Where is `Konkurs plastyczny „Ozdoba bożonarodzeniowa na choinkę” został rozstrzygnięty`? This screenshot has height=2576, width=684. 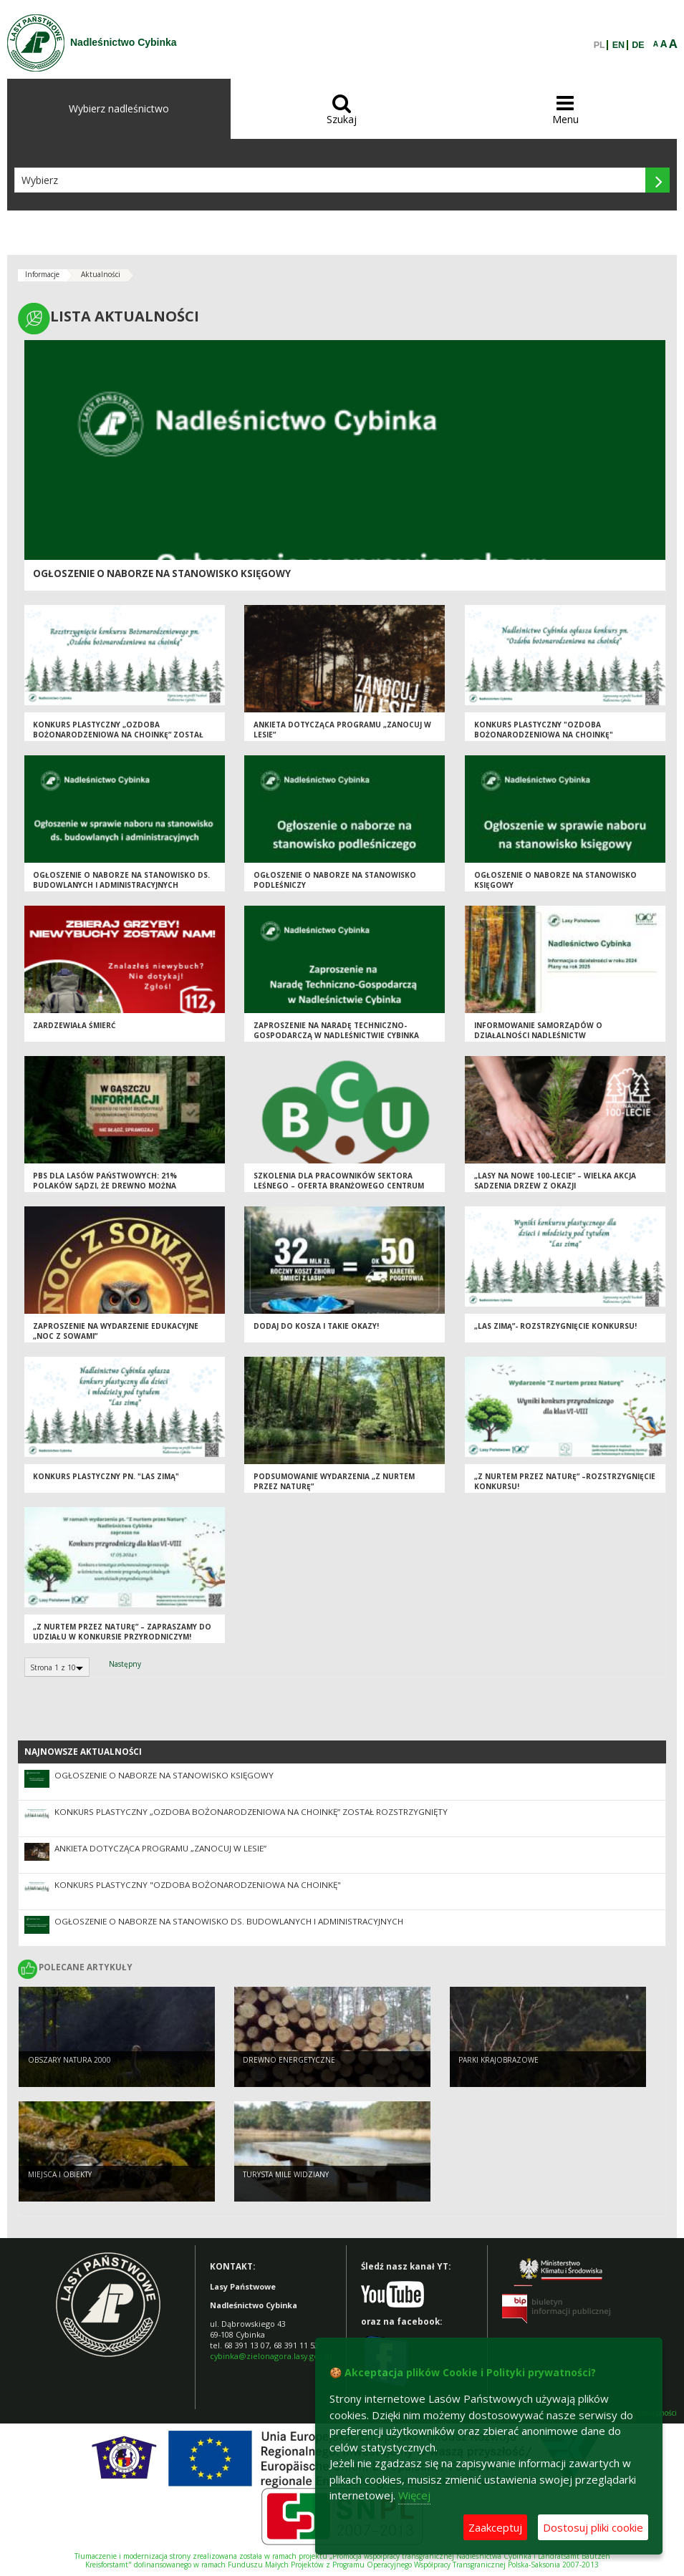 Konkurs plastyczny „Ozdoba bożonarodzeniowa na choinkę” został rozstrzygnięty is located at coordinates (118, 735).